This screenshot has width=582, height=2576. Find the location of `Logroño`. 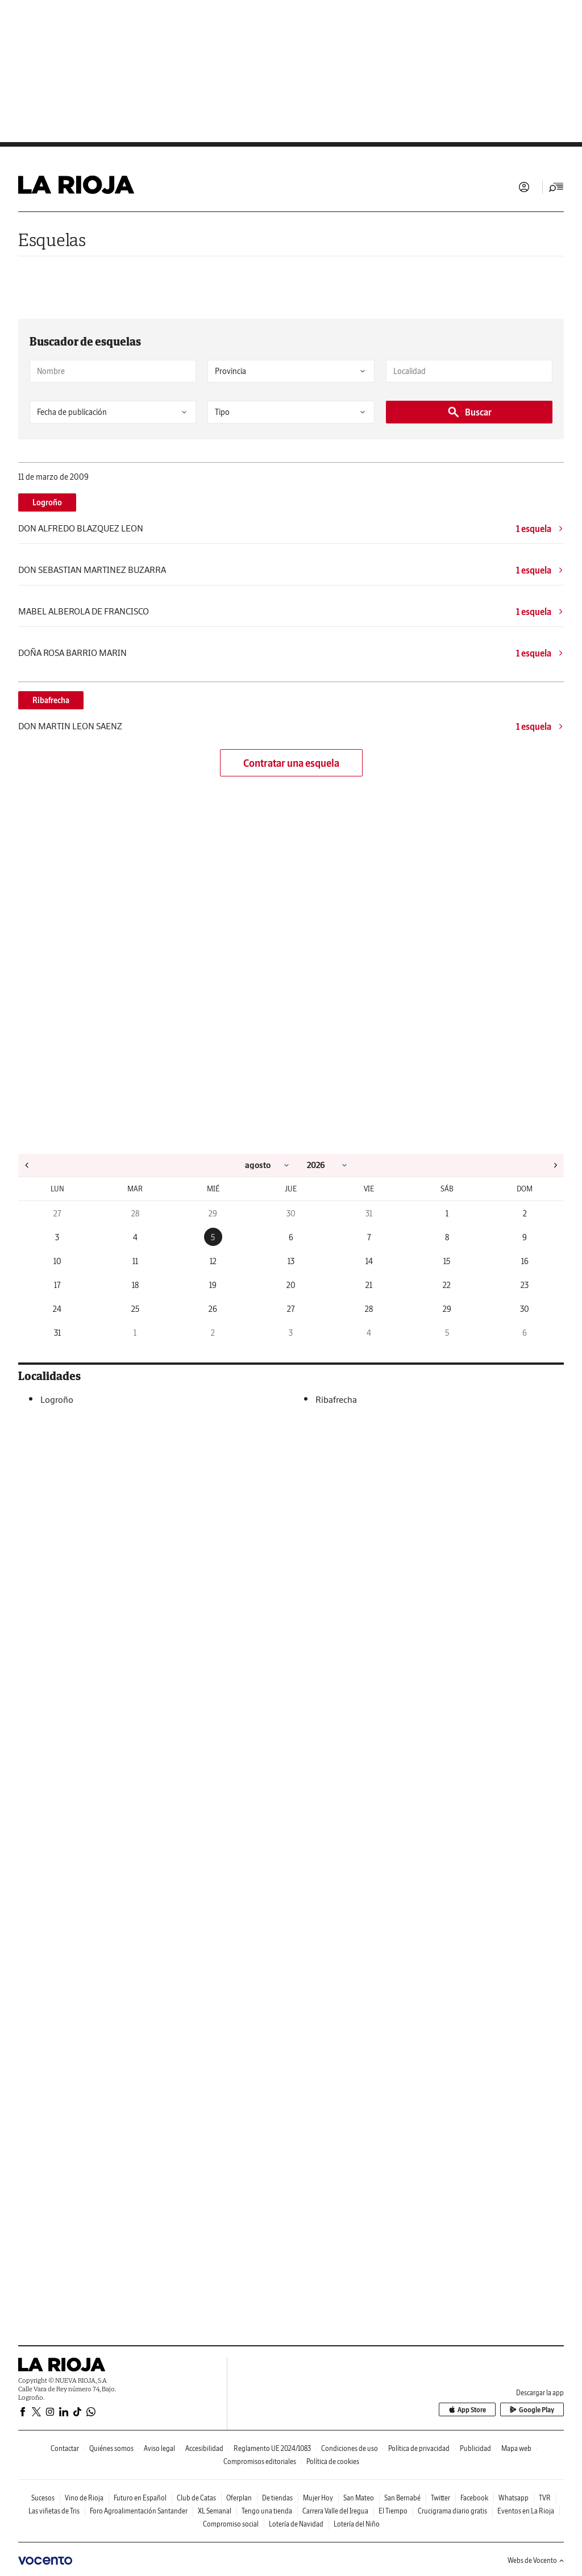

Logroño is located at coordinates (47, 502).